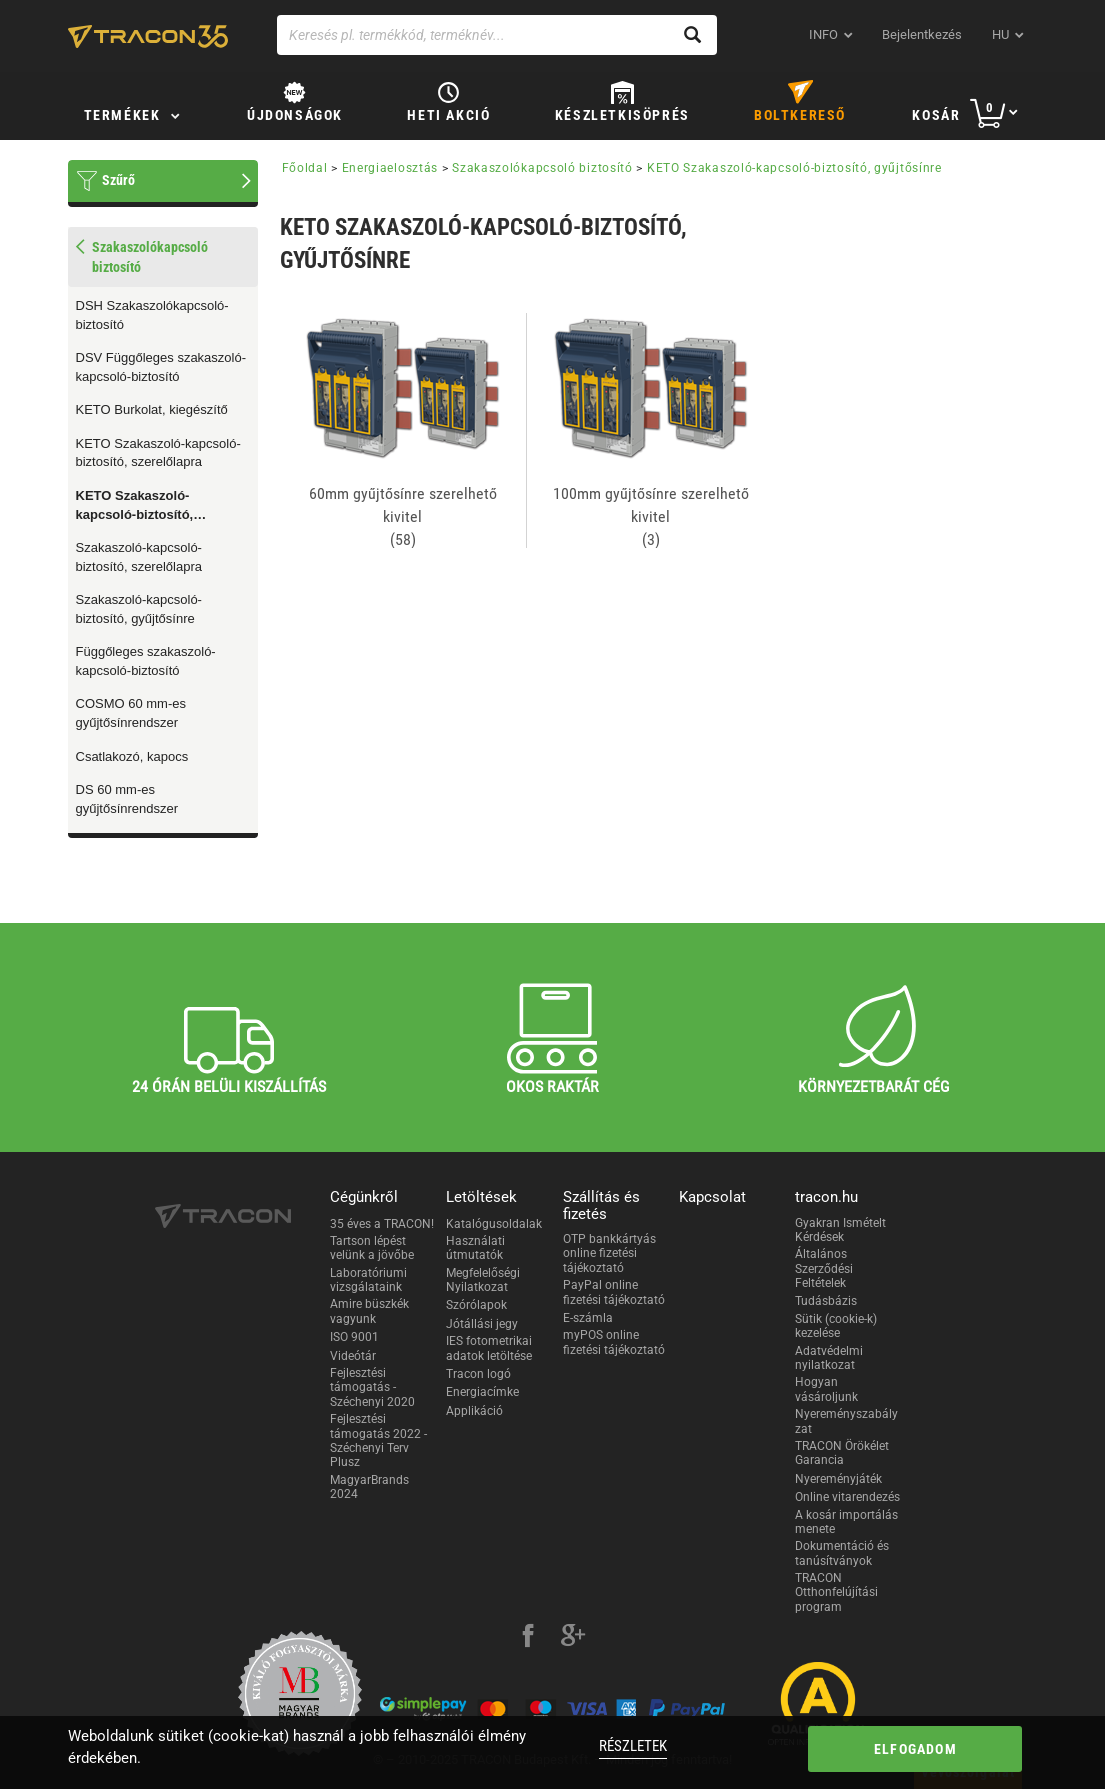 This screenshot has height=1789, width=1105. What do you see at coordinates (369, 1487) in the screenshot?
I see `MagyarBrands 2024` at bounding box center [369, 1487].